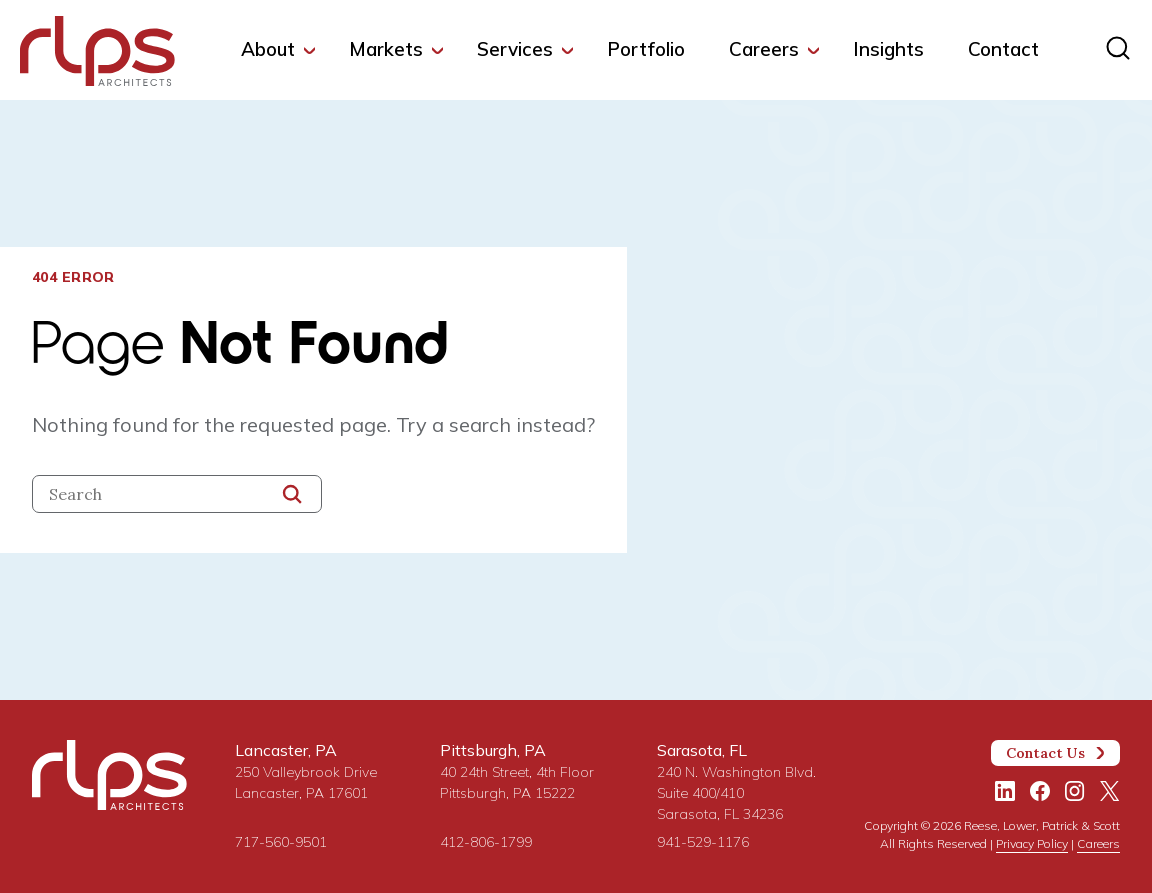  I want to click on [Instagram], so click(1075, 791).